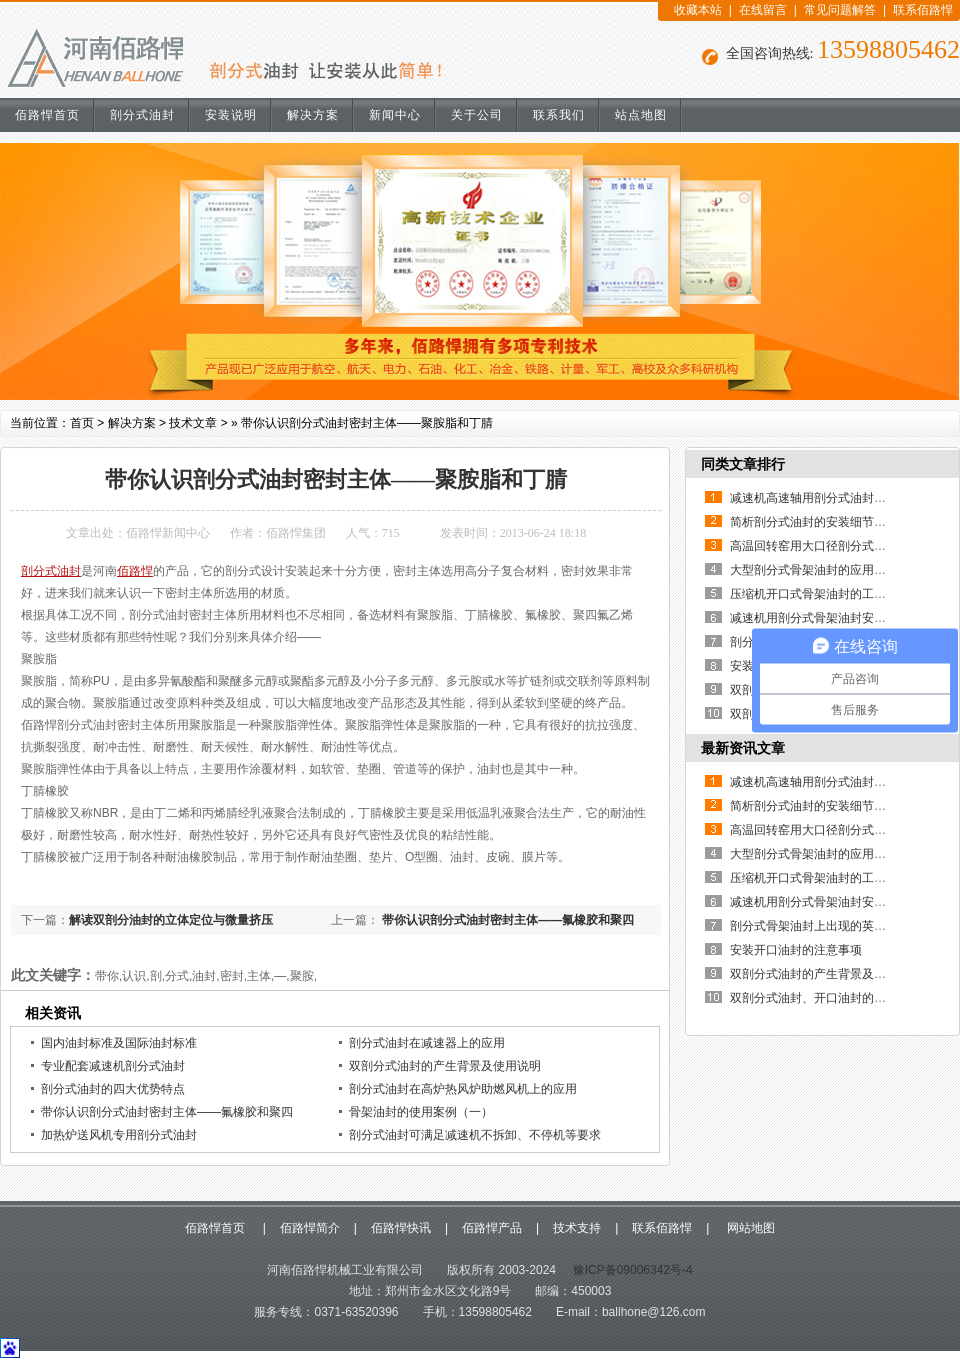 This screenshot has width=960, height=1361. What do you see at coordinates (119, 1135) in the screenshot?
I see `加热炉送风机专用剖分式油封` at bounding box center [119, 1135].